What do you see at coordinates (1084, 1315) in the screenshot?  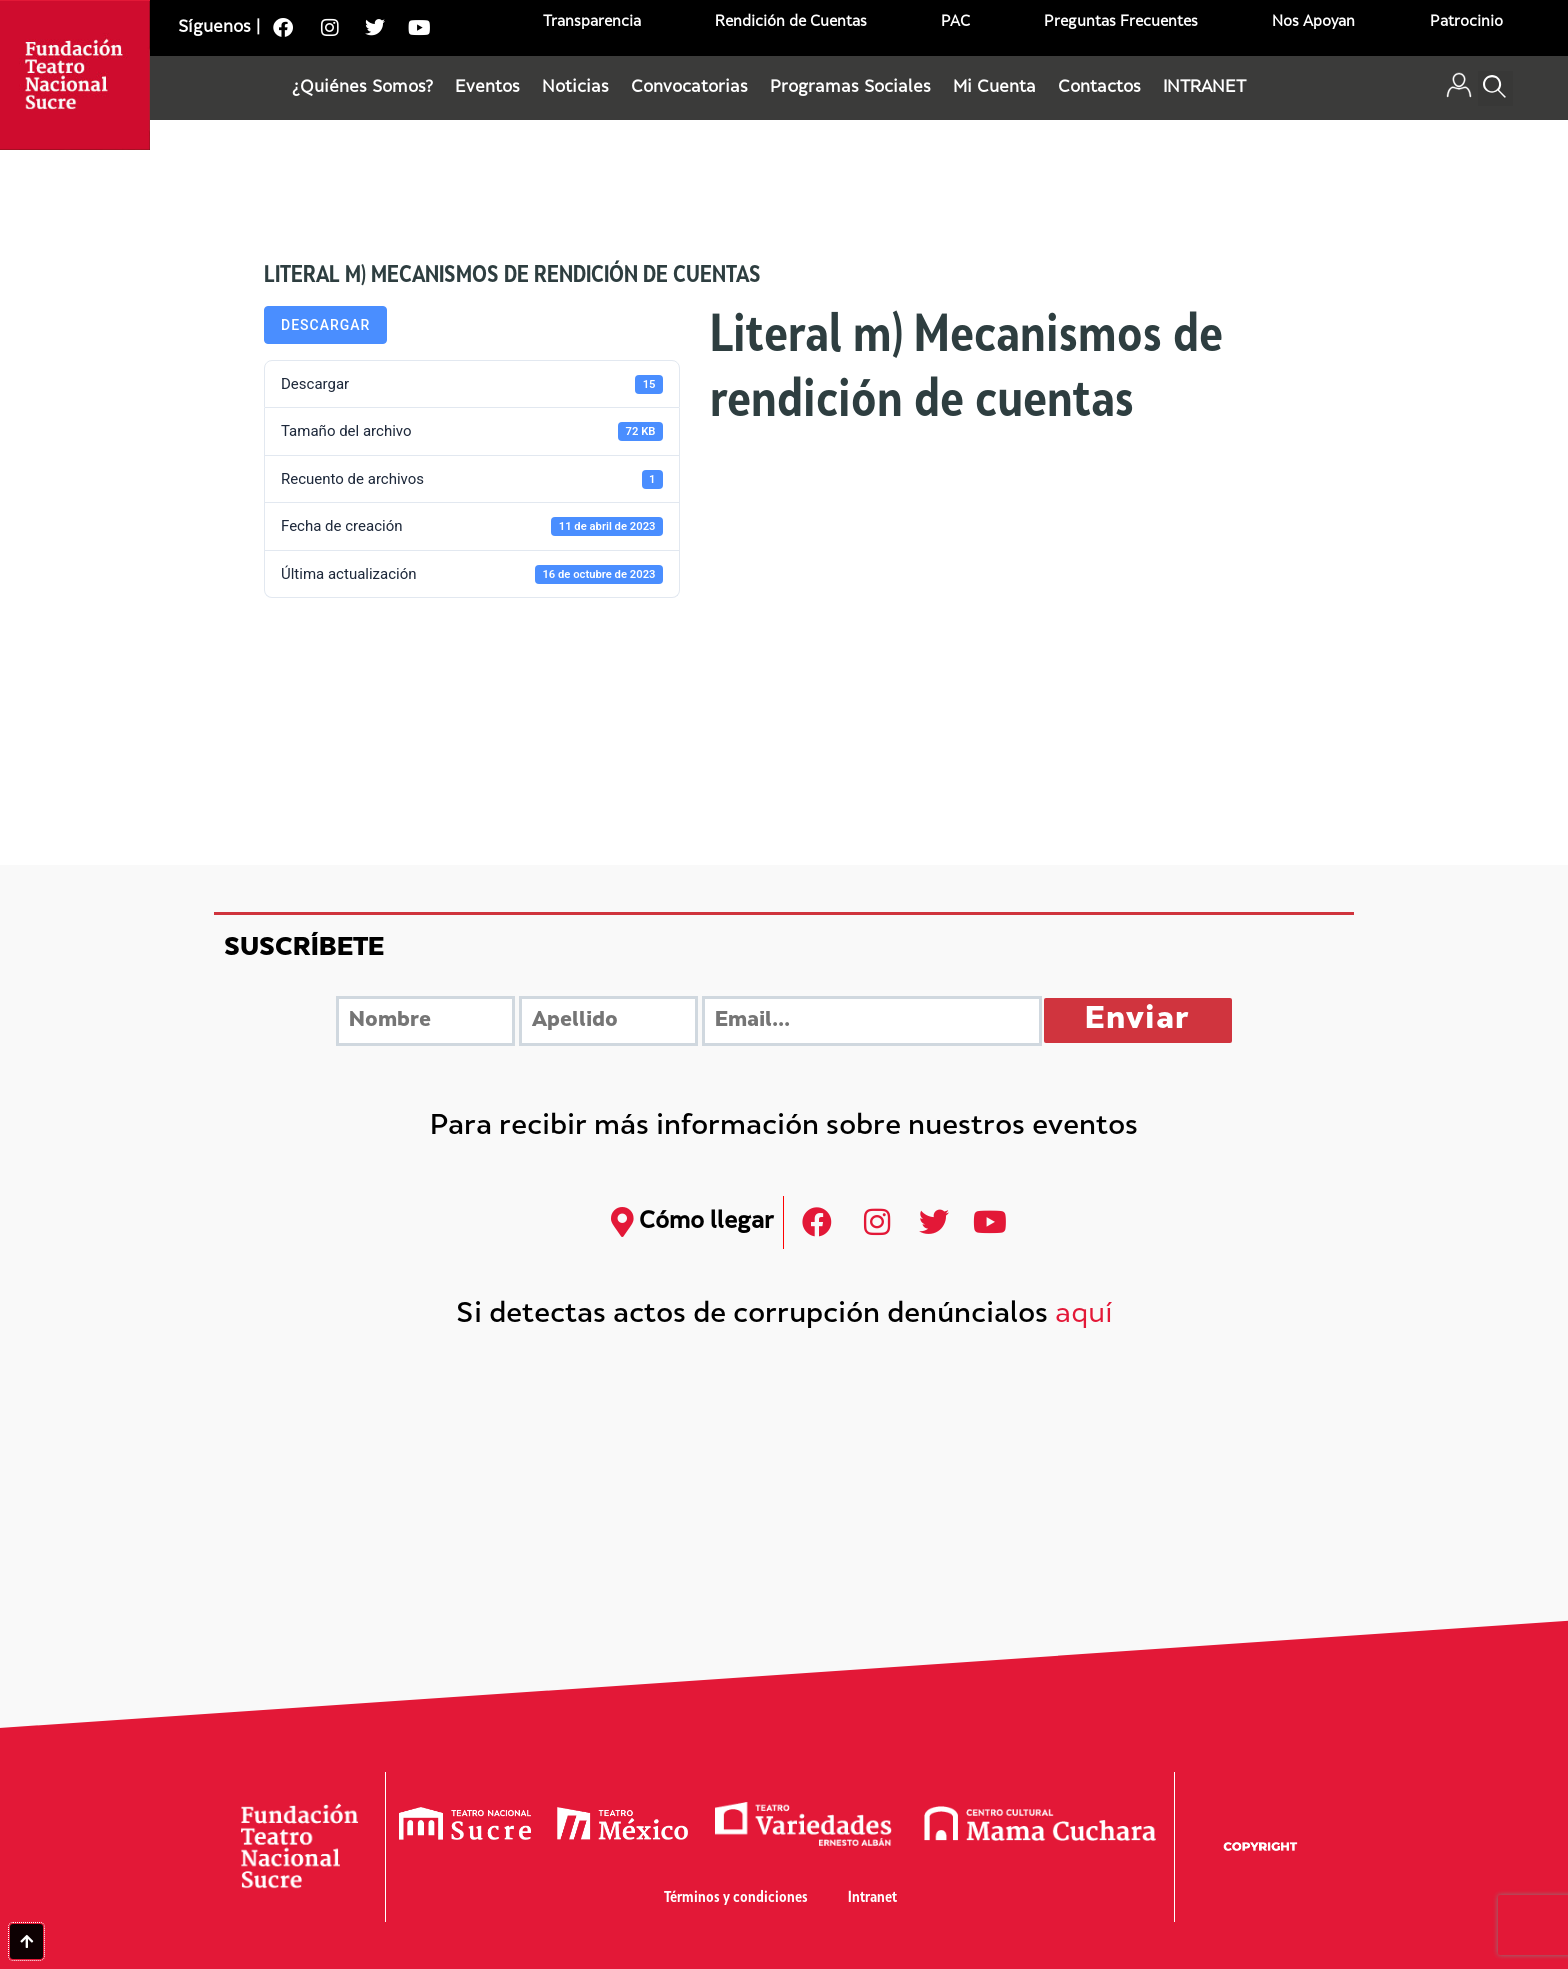 I see `aquí` at bounding box center [1084, 1315].